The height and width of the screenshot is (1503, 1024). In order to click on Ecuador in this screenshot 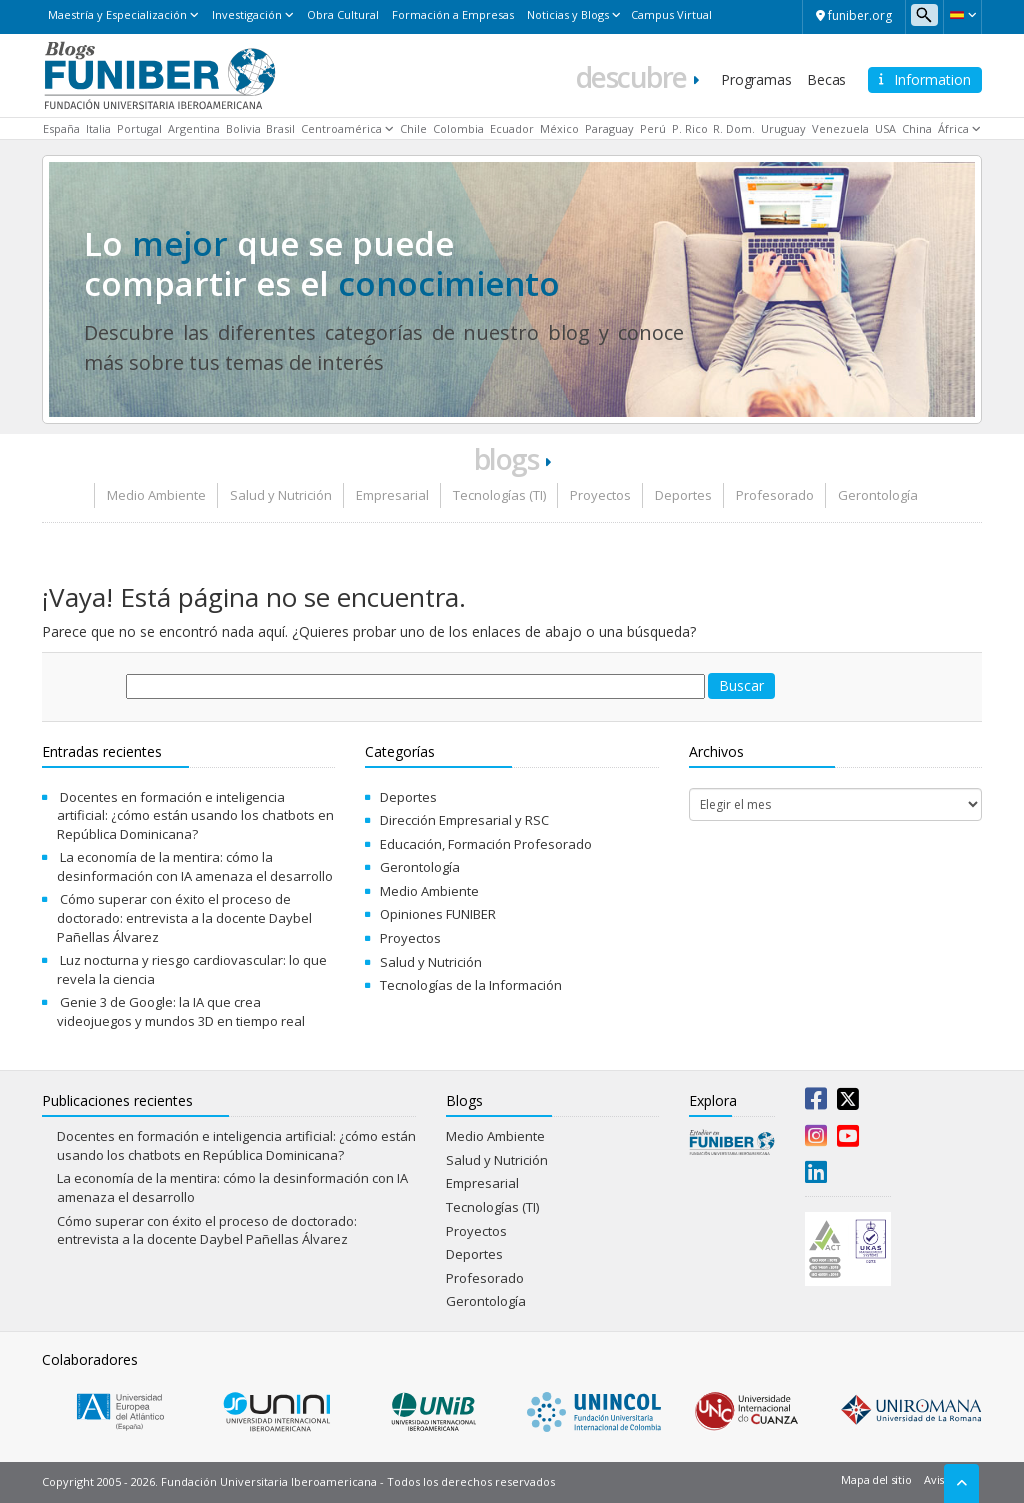, I will do `click(512, 128)`.